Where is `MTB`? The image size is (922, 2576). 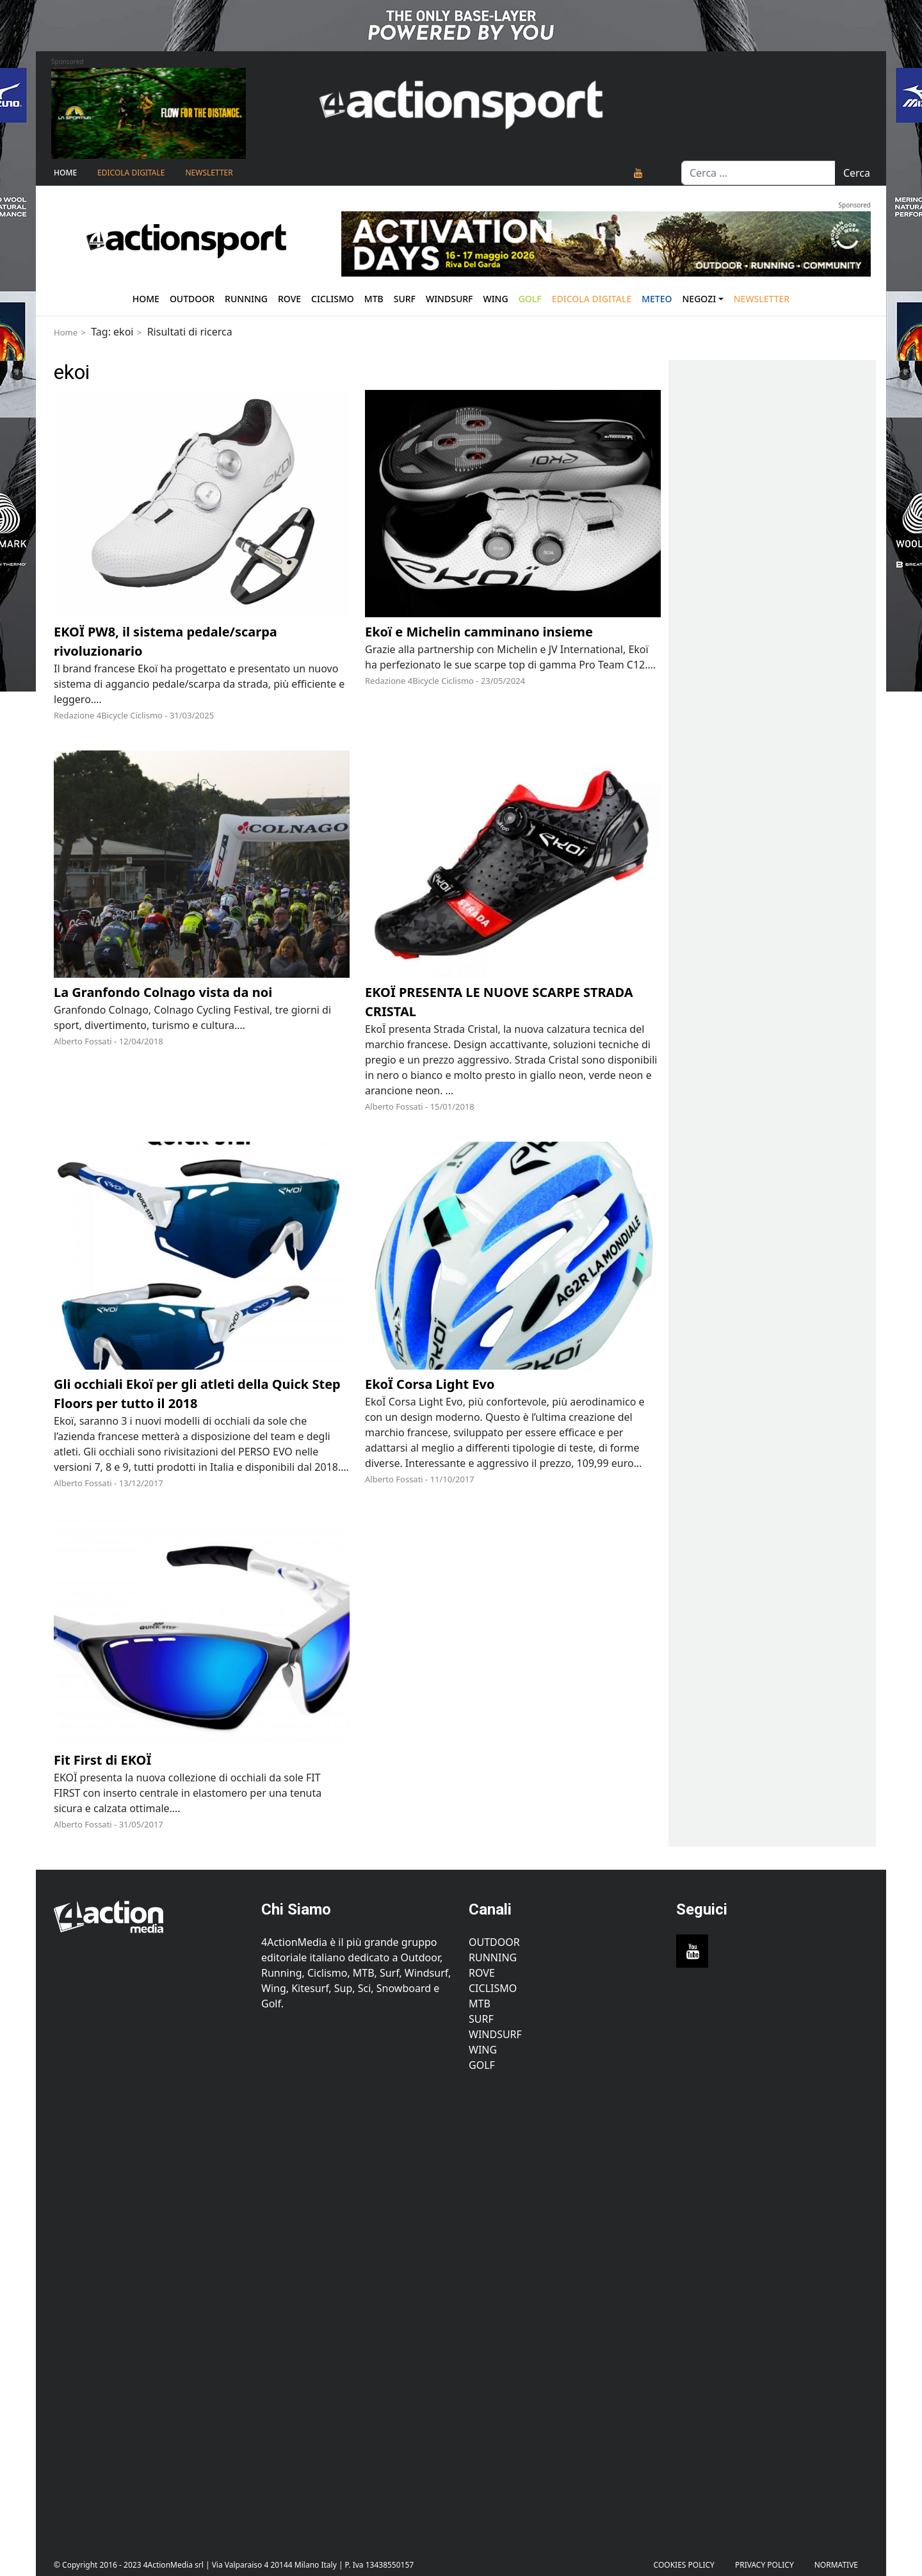
MTB is located at coordinates (479, 2004).